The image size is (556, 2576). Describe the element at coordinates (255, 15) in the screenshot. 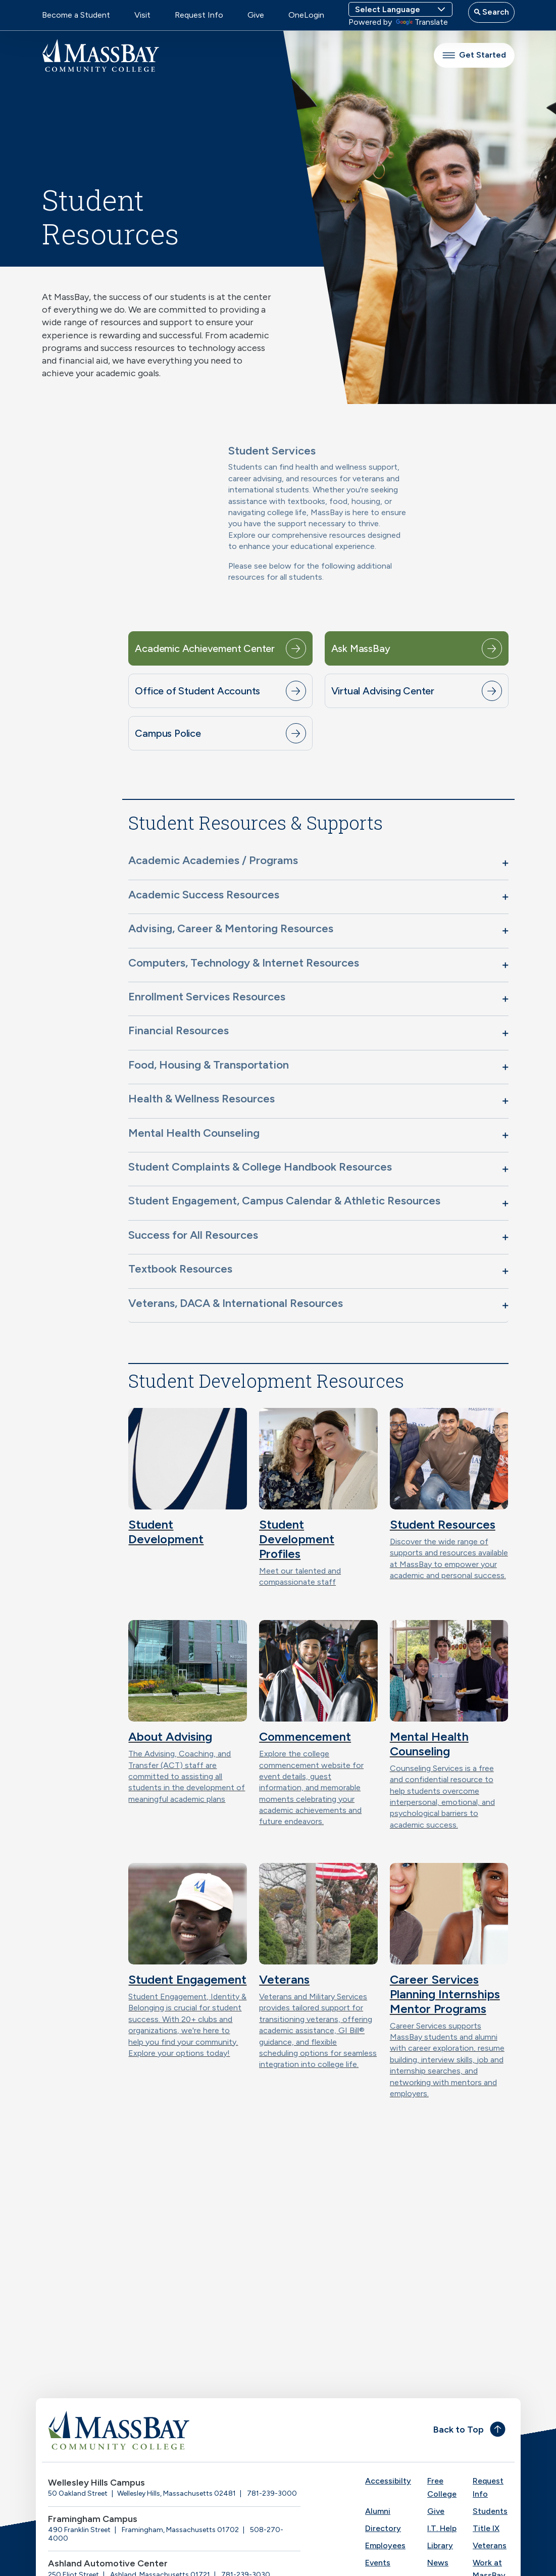

I see `Give` at that location.